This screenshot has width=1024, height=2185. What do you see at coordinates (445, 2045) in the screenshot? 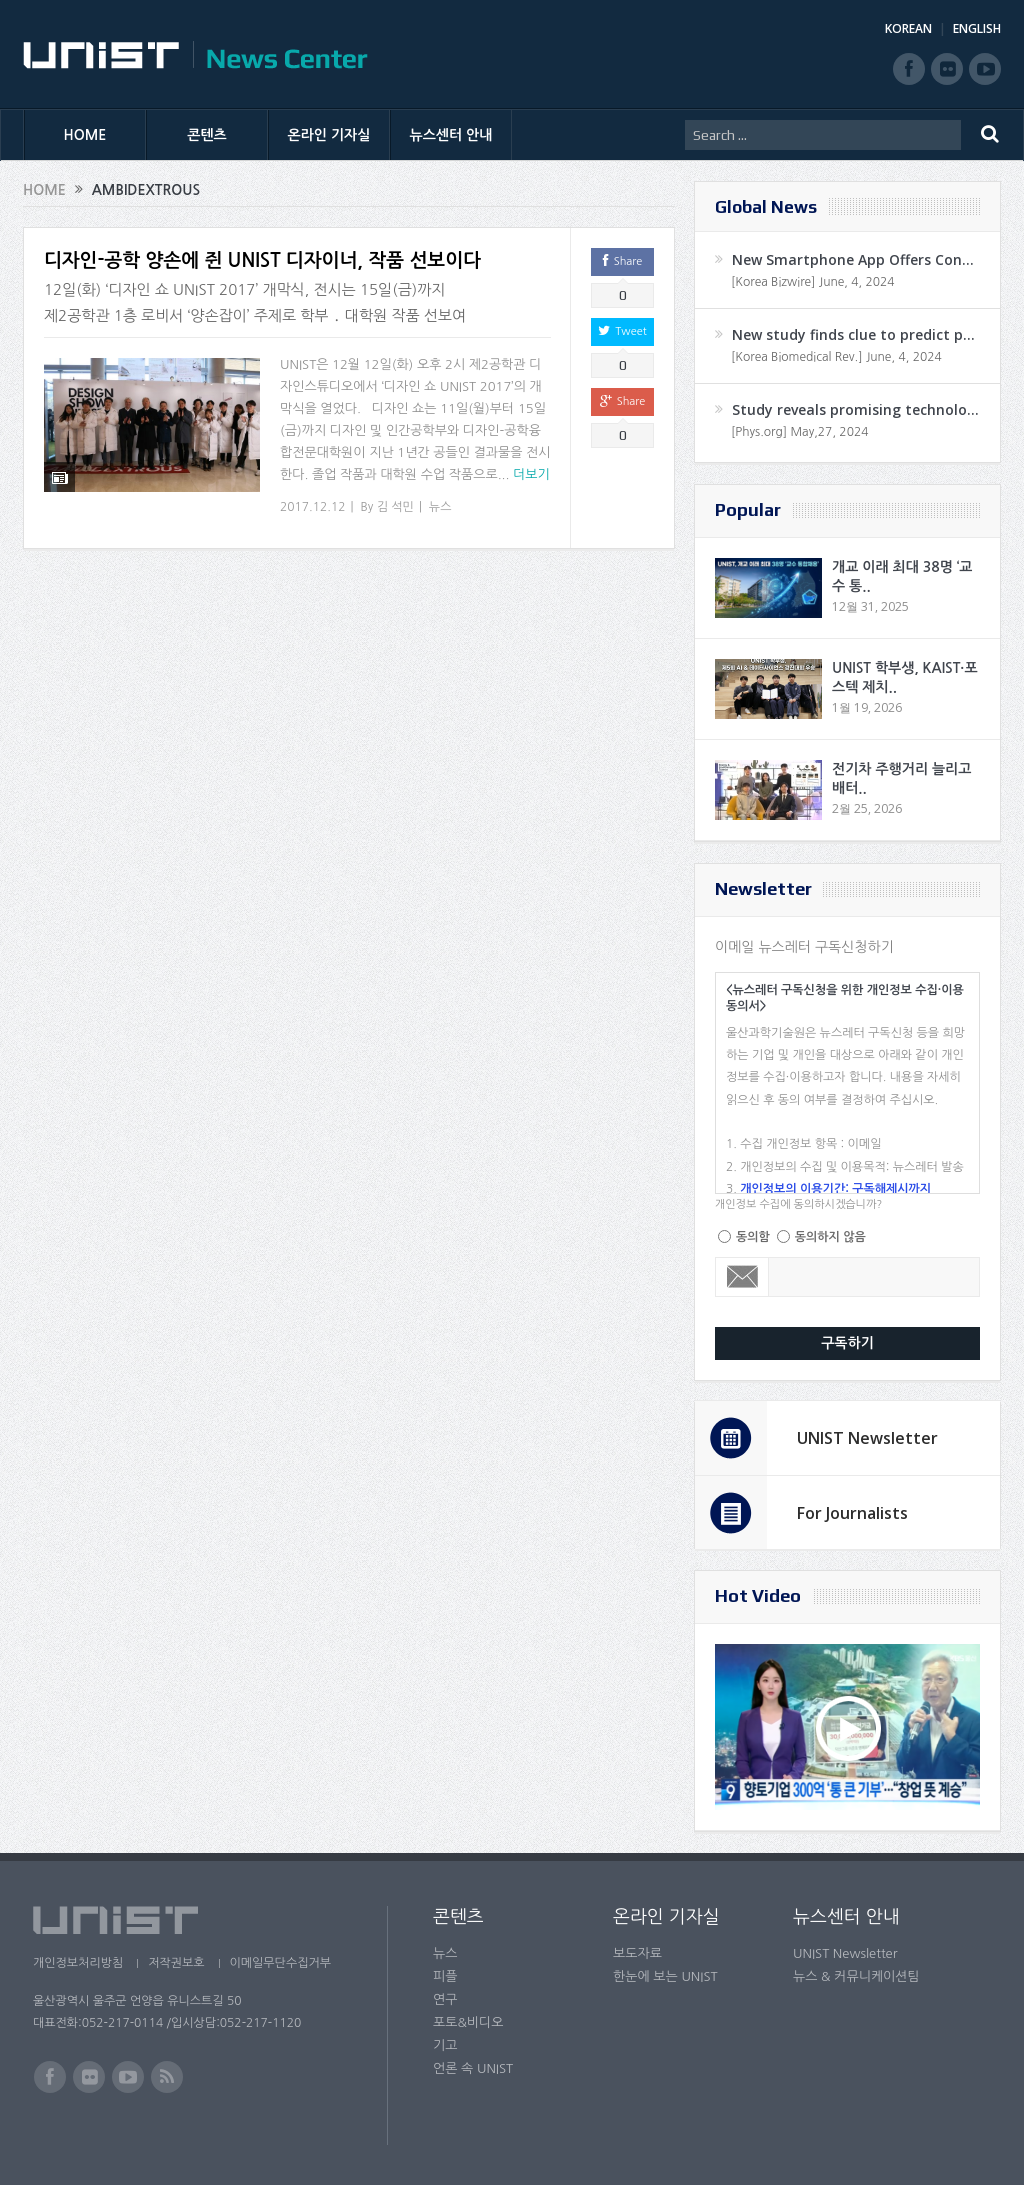
I see `기고` at bounding box center [445, 2045].